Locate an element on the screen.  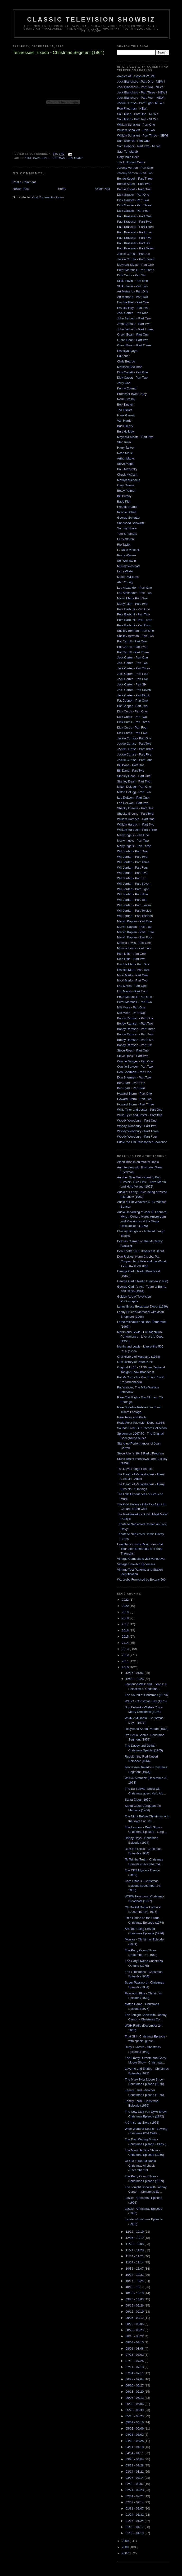
01/03 - 01/10 is located at coordinates (135, 2533).